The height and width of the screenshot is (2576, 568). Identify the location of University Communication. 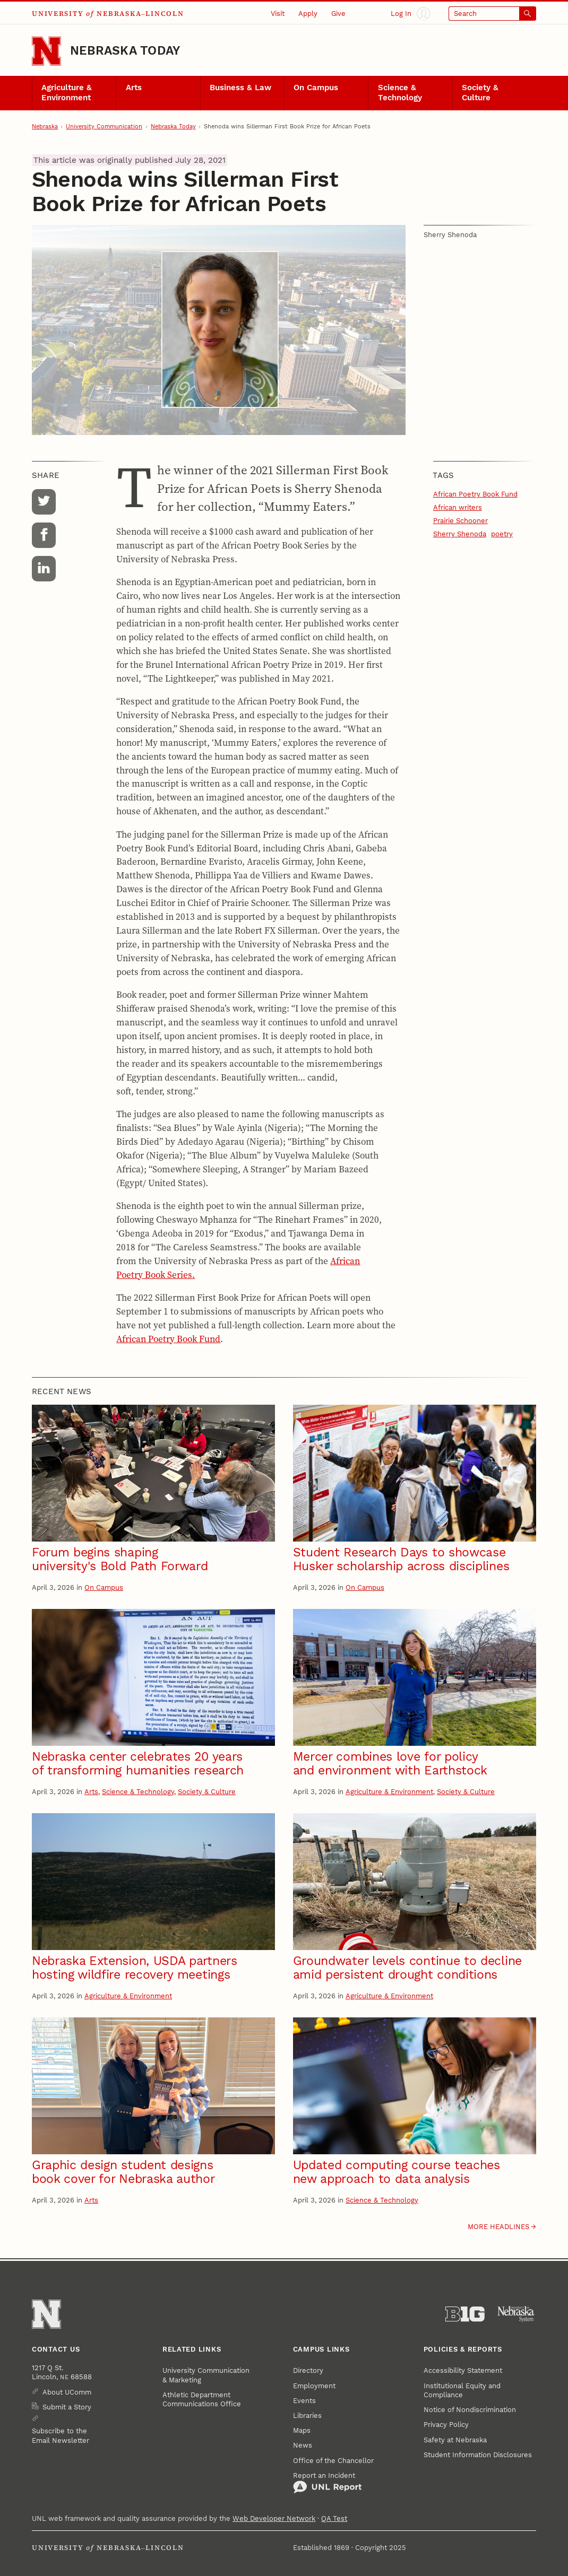
(104, 126).